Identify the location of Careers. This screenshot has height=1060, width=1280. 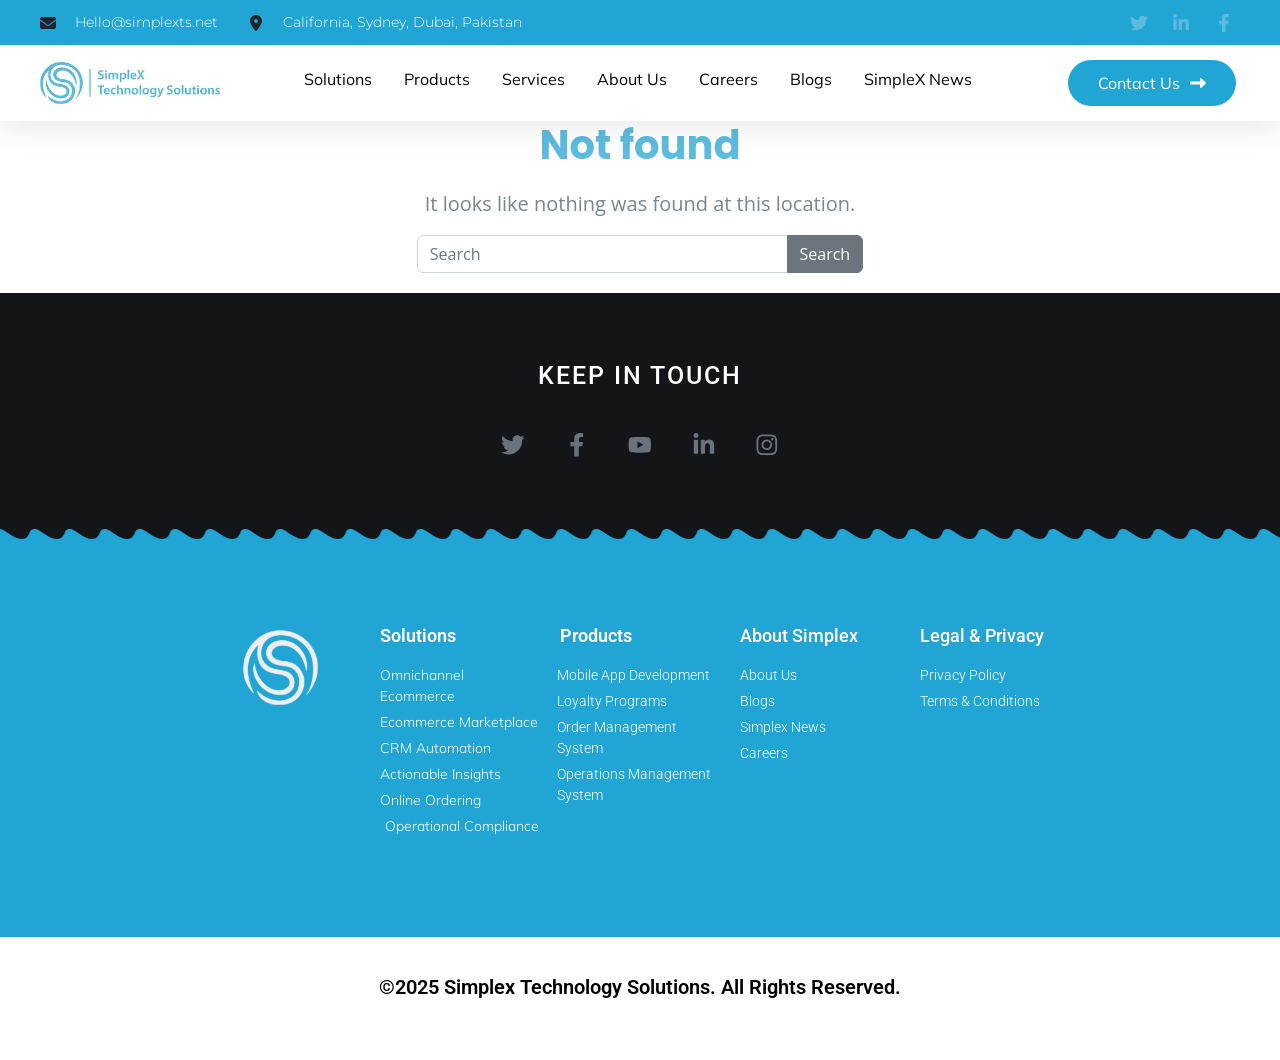
(728, 79).